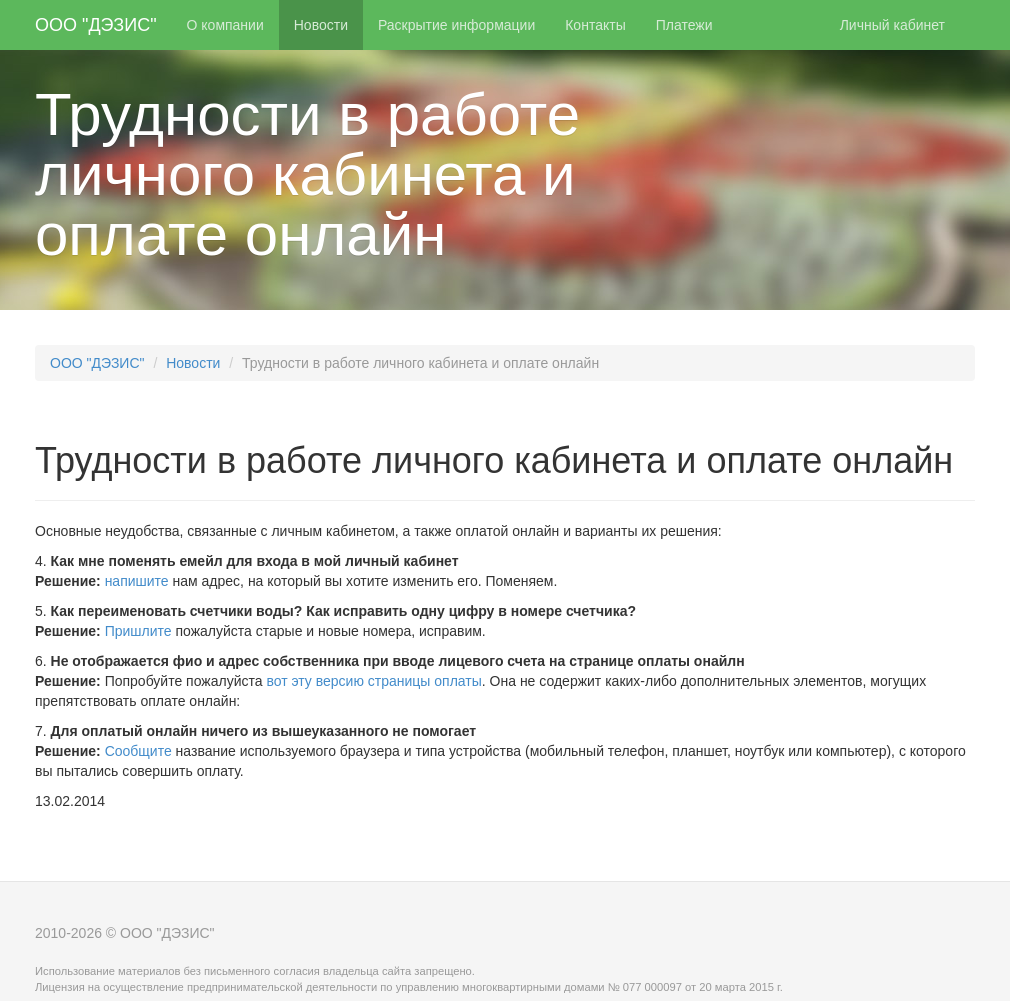 The width and height of the screenshot is (1010, 1001). What do you see at coordinates (137, 581) in the screenshot?
I see `напишите` at bounding box center [137, 581].